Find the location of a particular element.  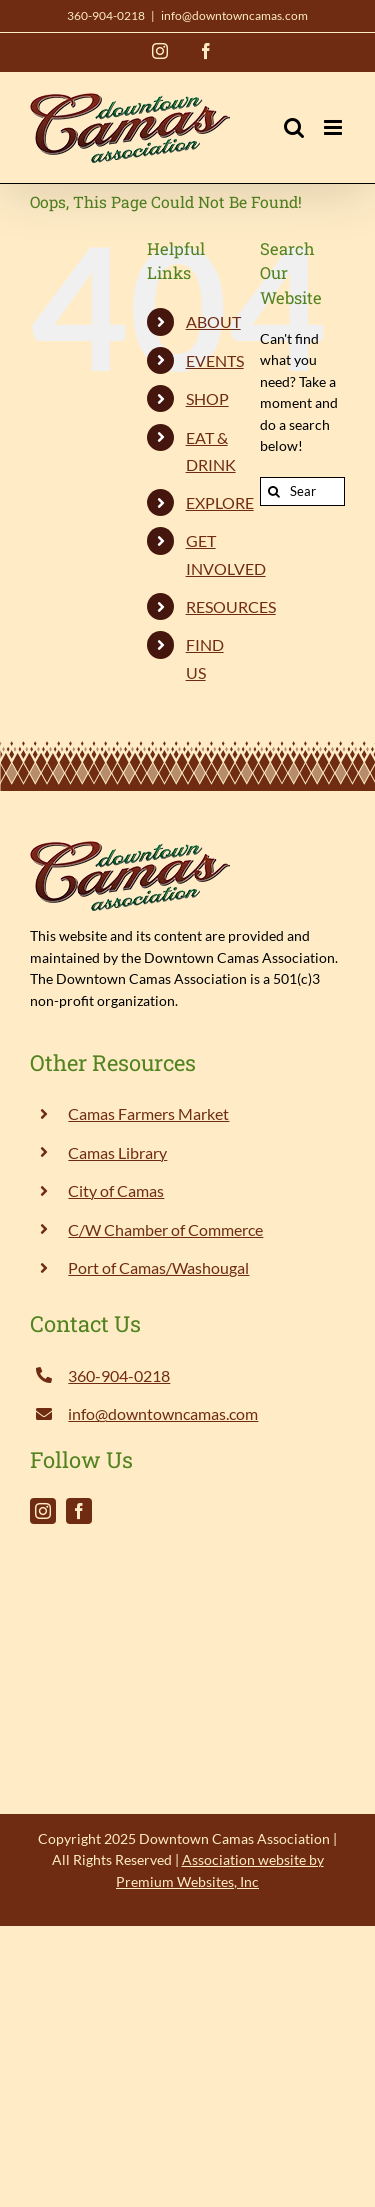

360-904-0218 is located at coordinates (106, 15).